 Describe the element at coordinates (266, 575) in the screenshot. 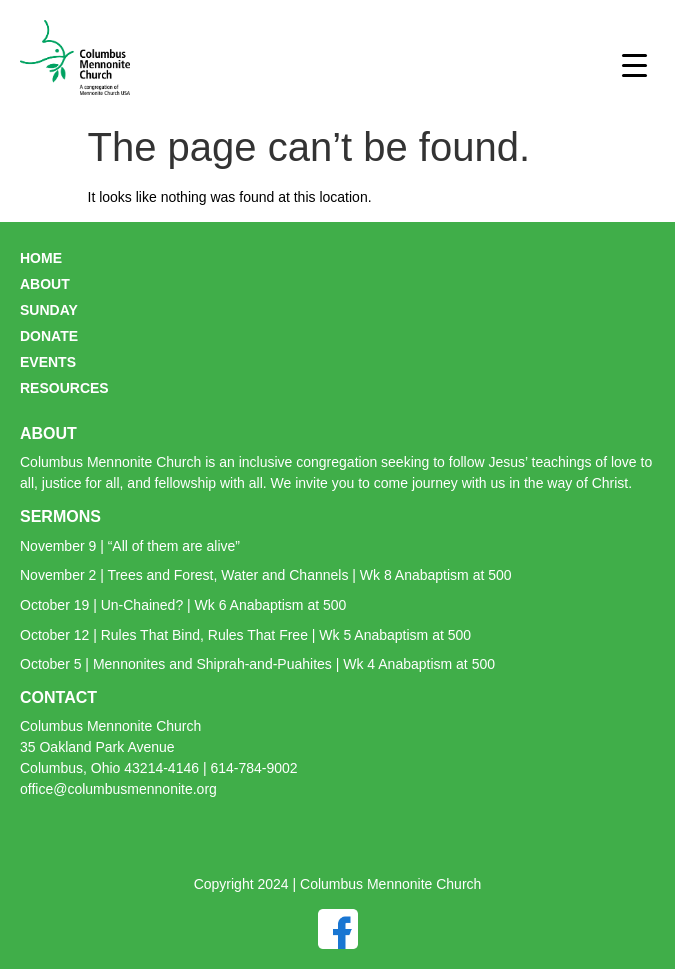

I see `November 2 | Trees and Forest, Water and Channels | Wk 8 Anabaptism at 500` at that location.